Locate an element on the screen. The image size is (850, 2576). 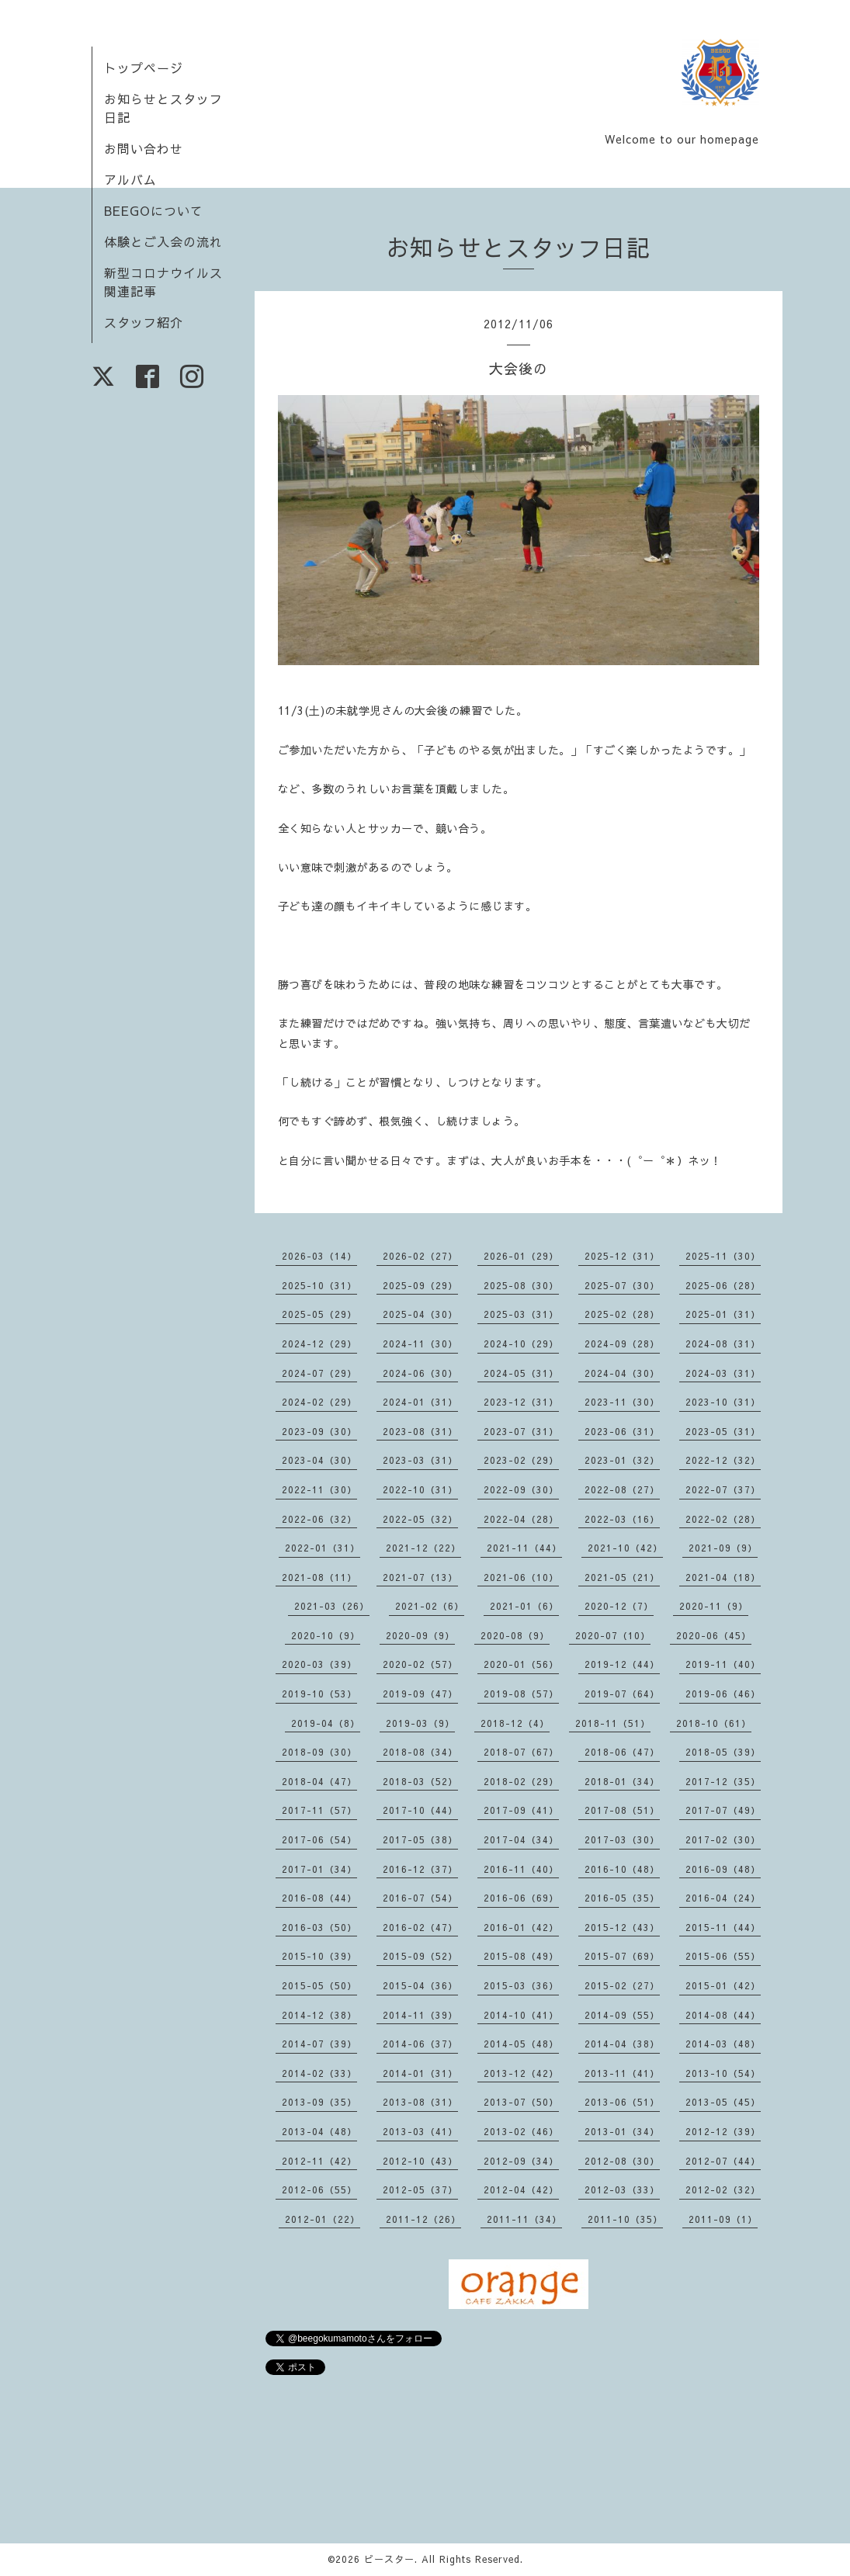
2018-05（39） is located at coordinates (723, 1752).